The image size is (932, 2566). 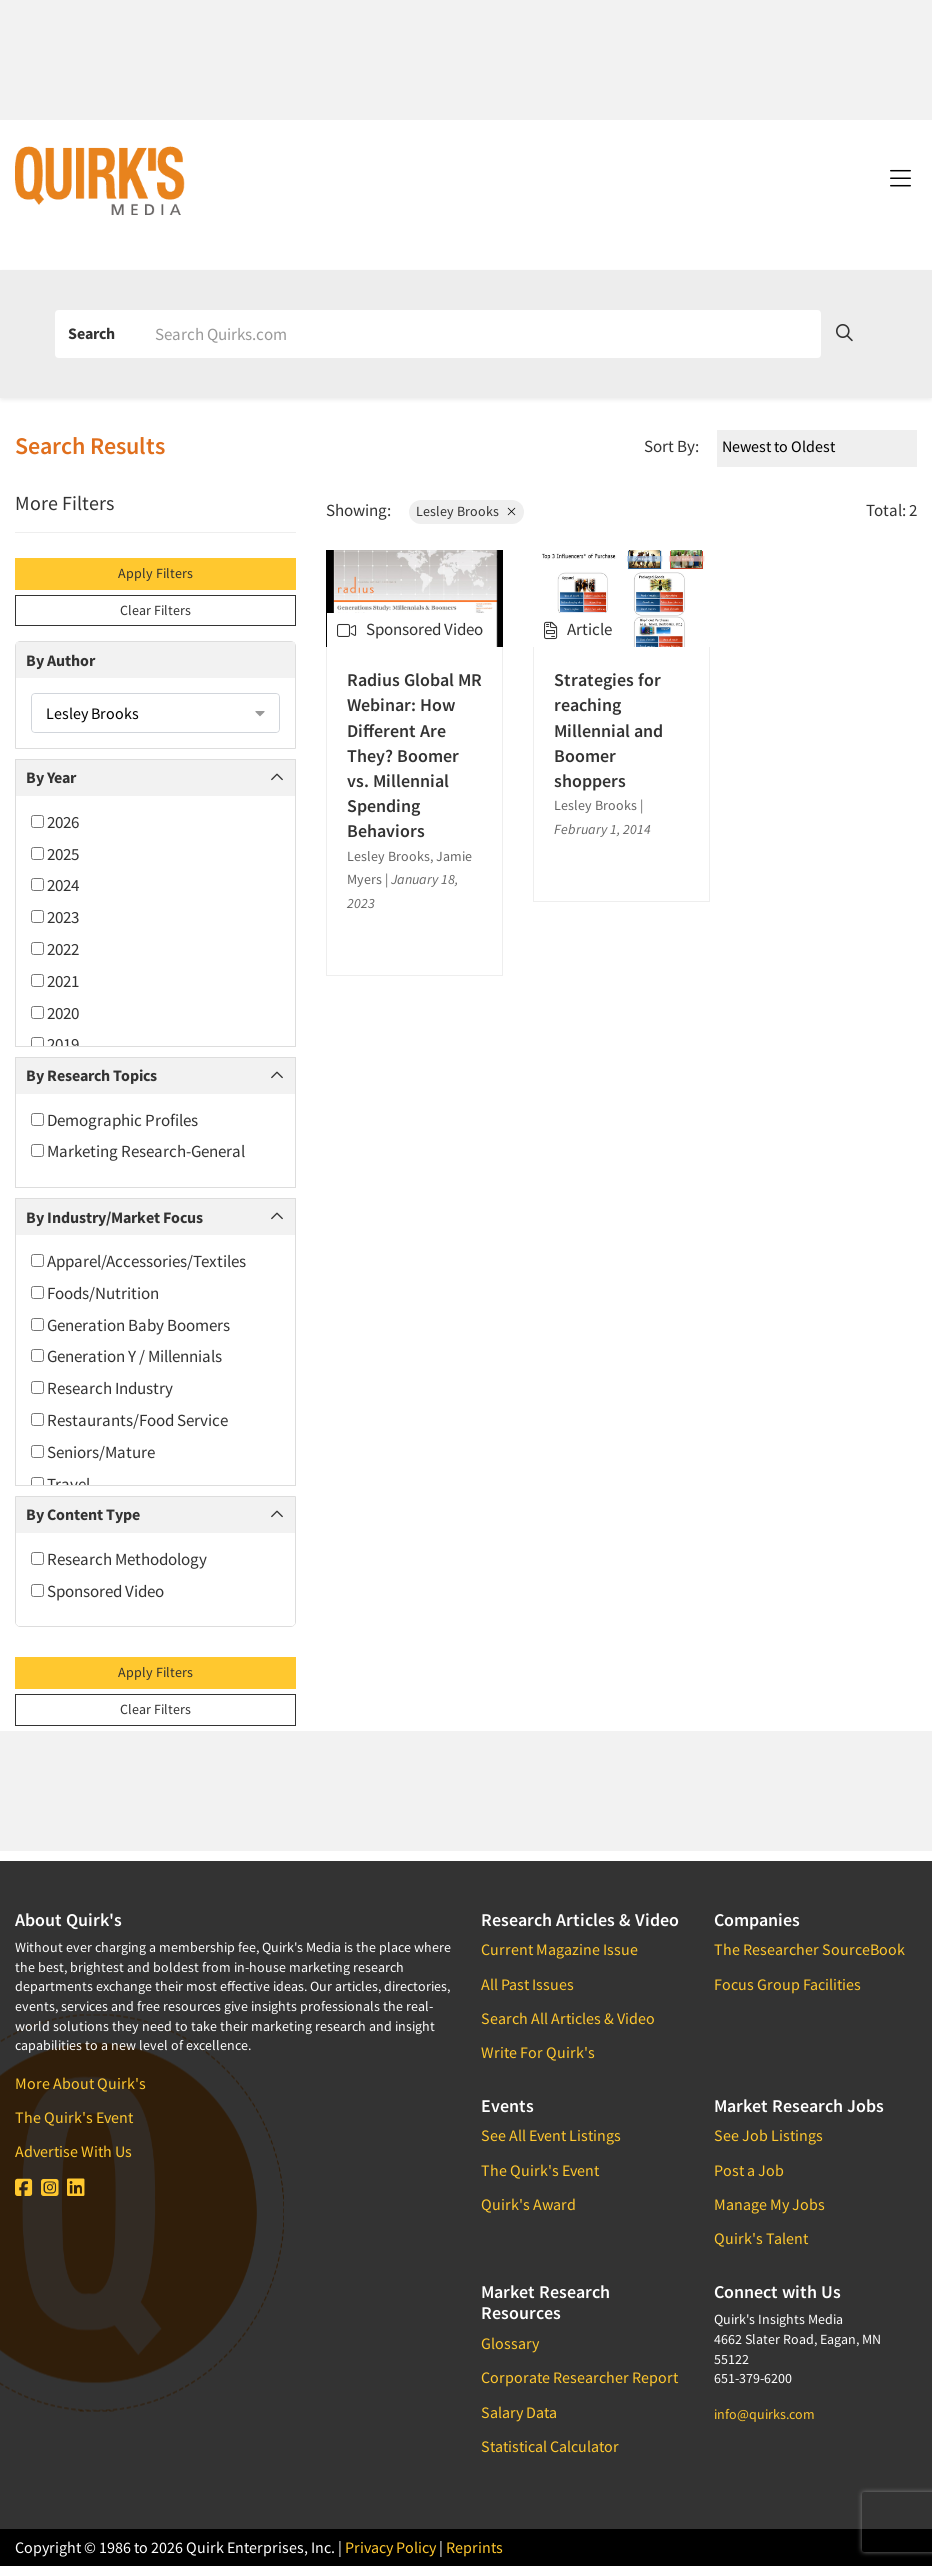 What do you see at coordinates (126, 1356) in the screenshot?
I see `Generation Y / Millennials` at bounding box center [126, 1356].